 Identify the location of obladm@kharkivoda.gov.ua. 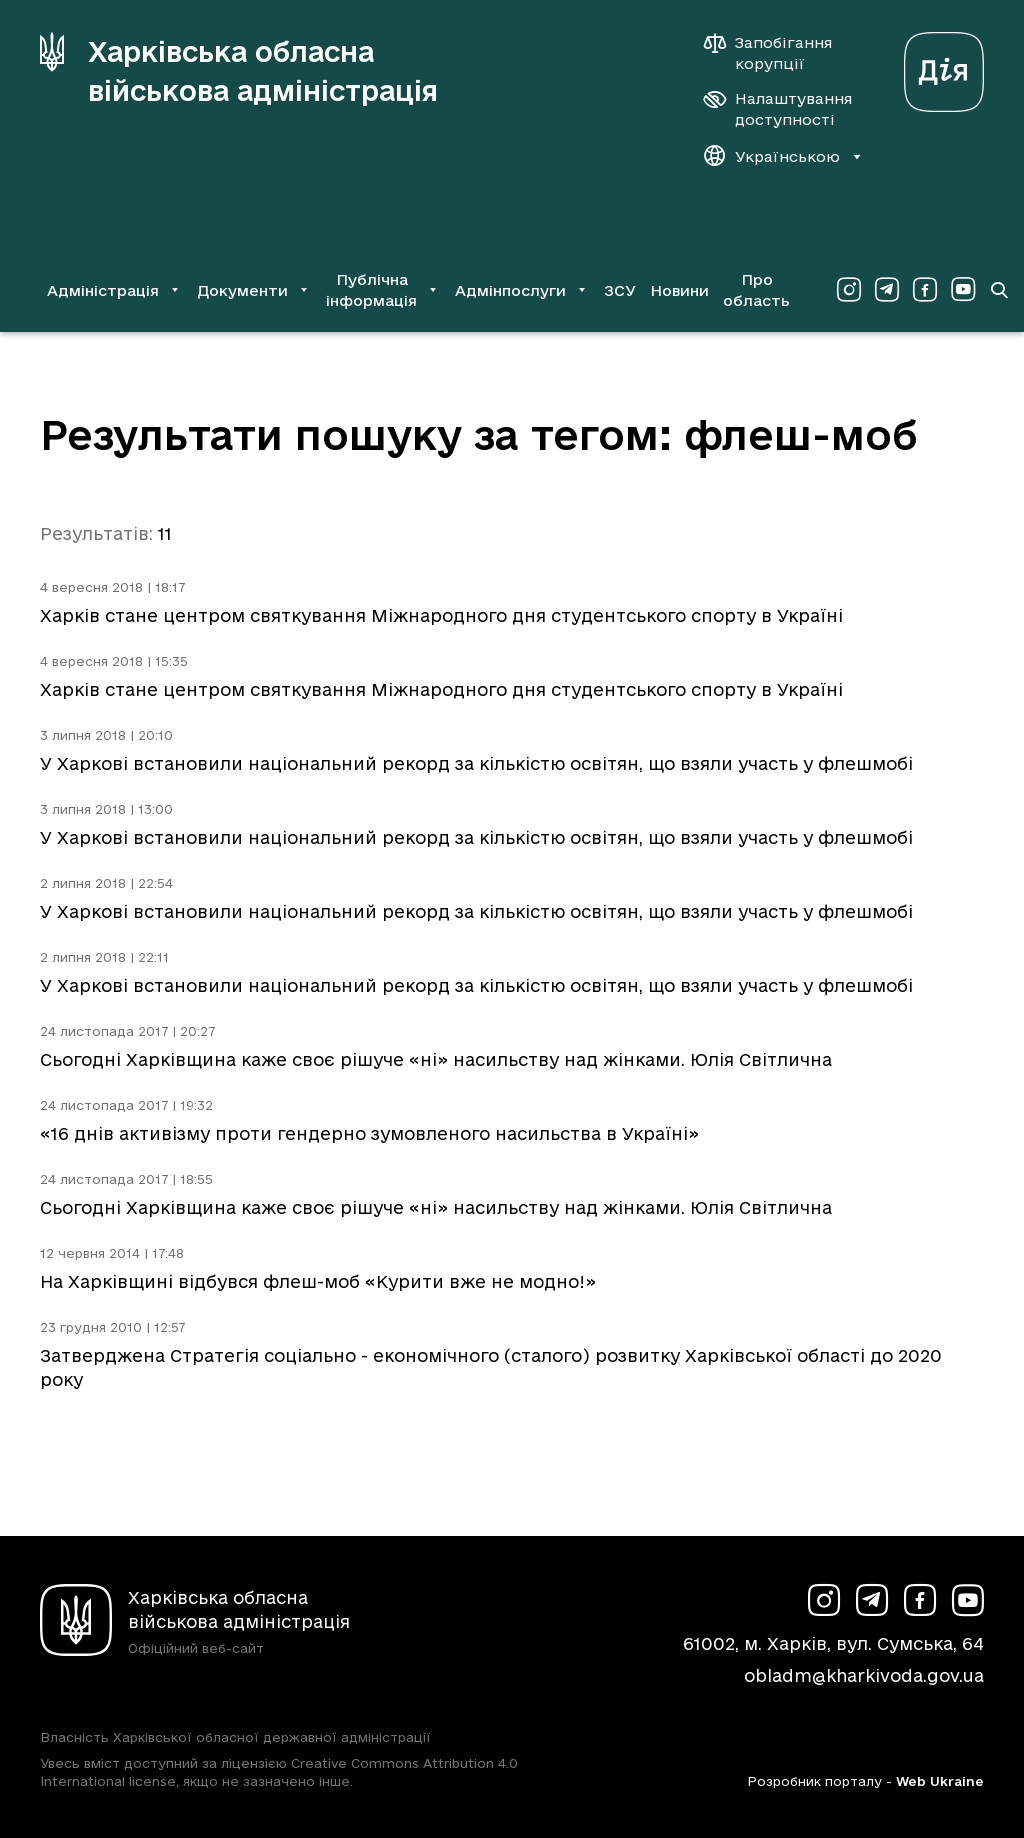
(864, 1675).